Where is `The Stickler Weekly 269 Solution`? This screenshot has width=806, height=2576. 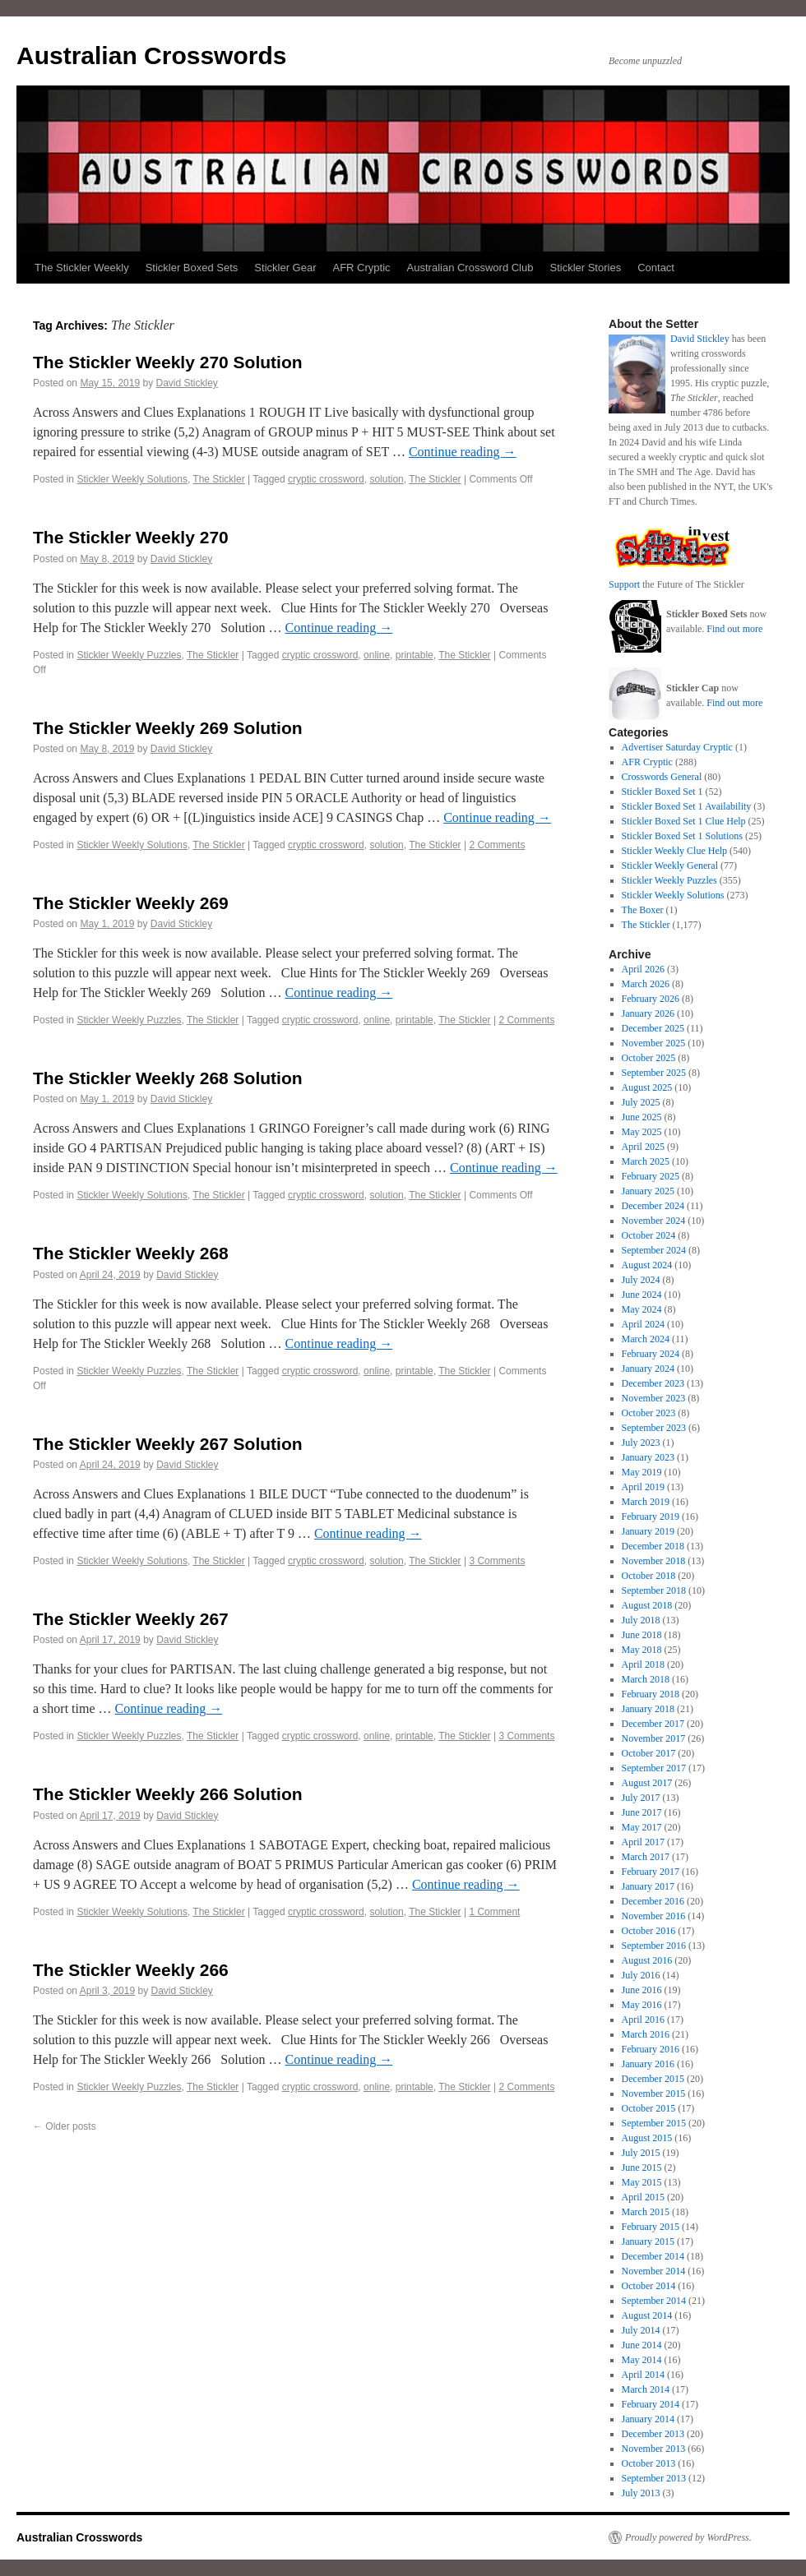 The Stickler Weekly 269 Solution is located at coordinates (168, 727).